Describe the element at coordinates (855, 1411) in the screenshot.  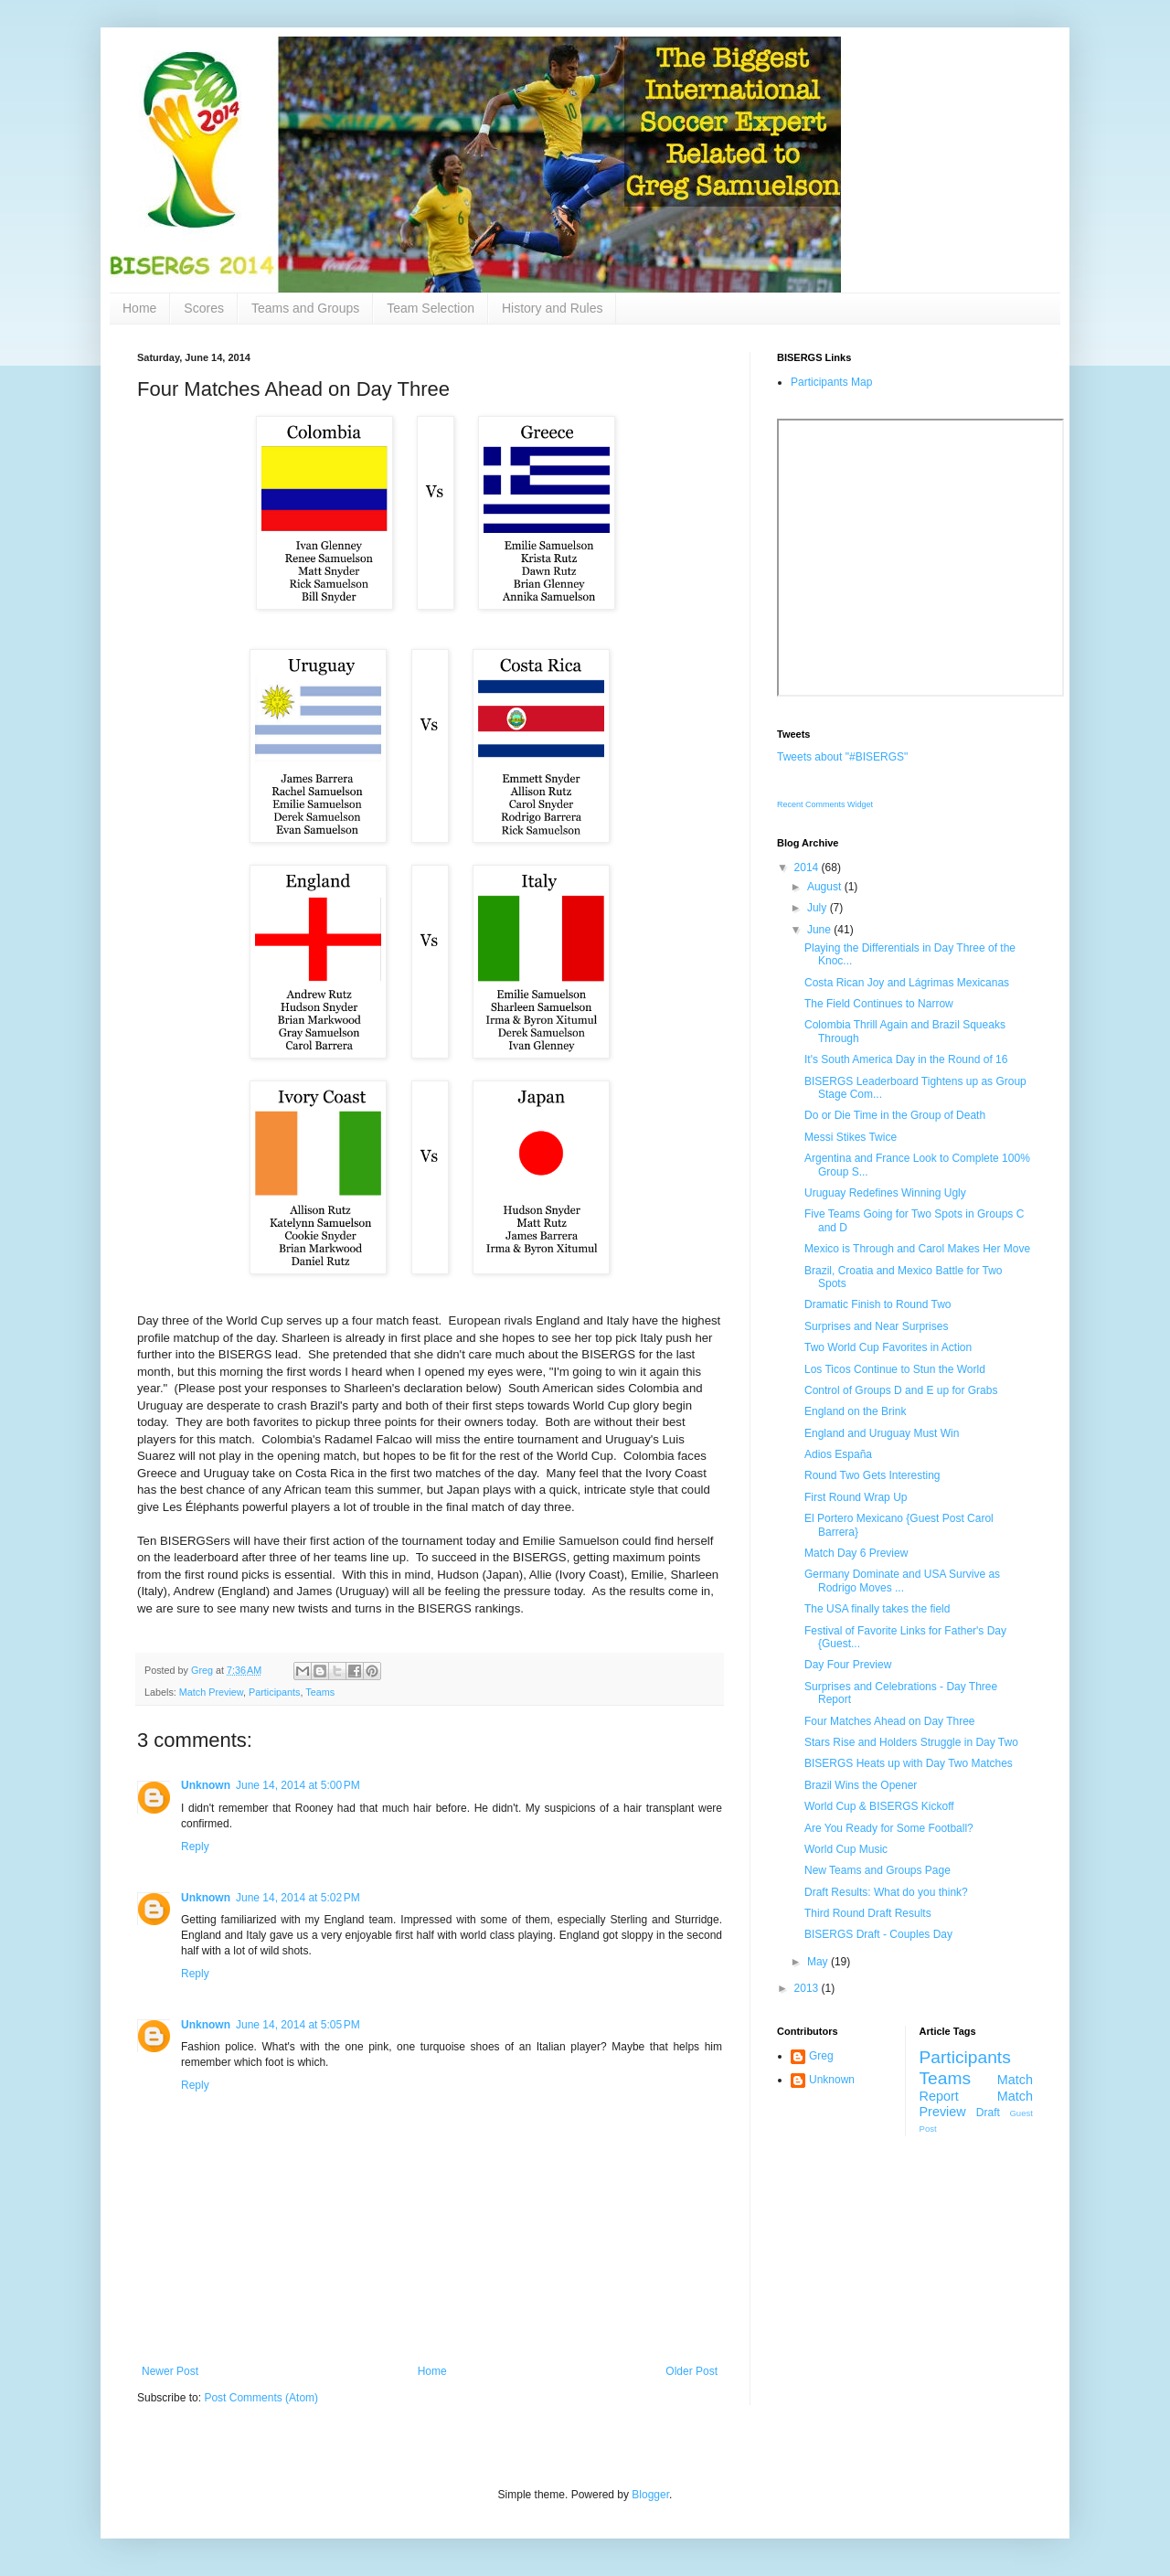
I see `England on the Brink` at that location.